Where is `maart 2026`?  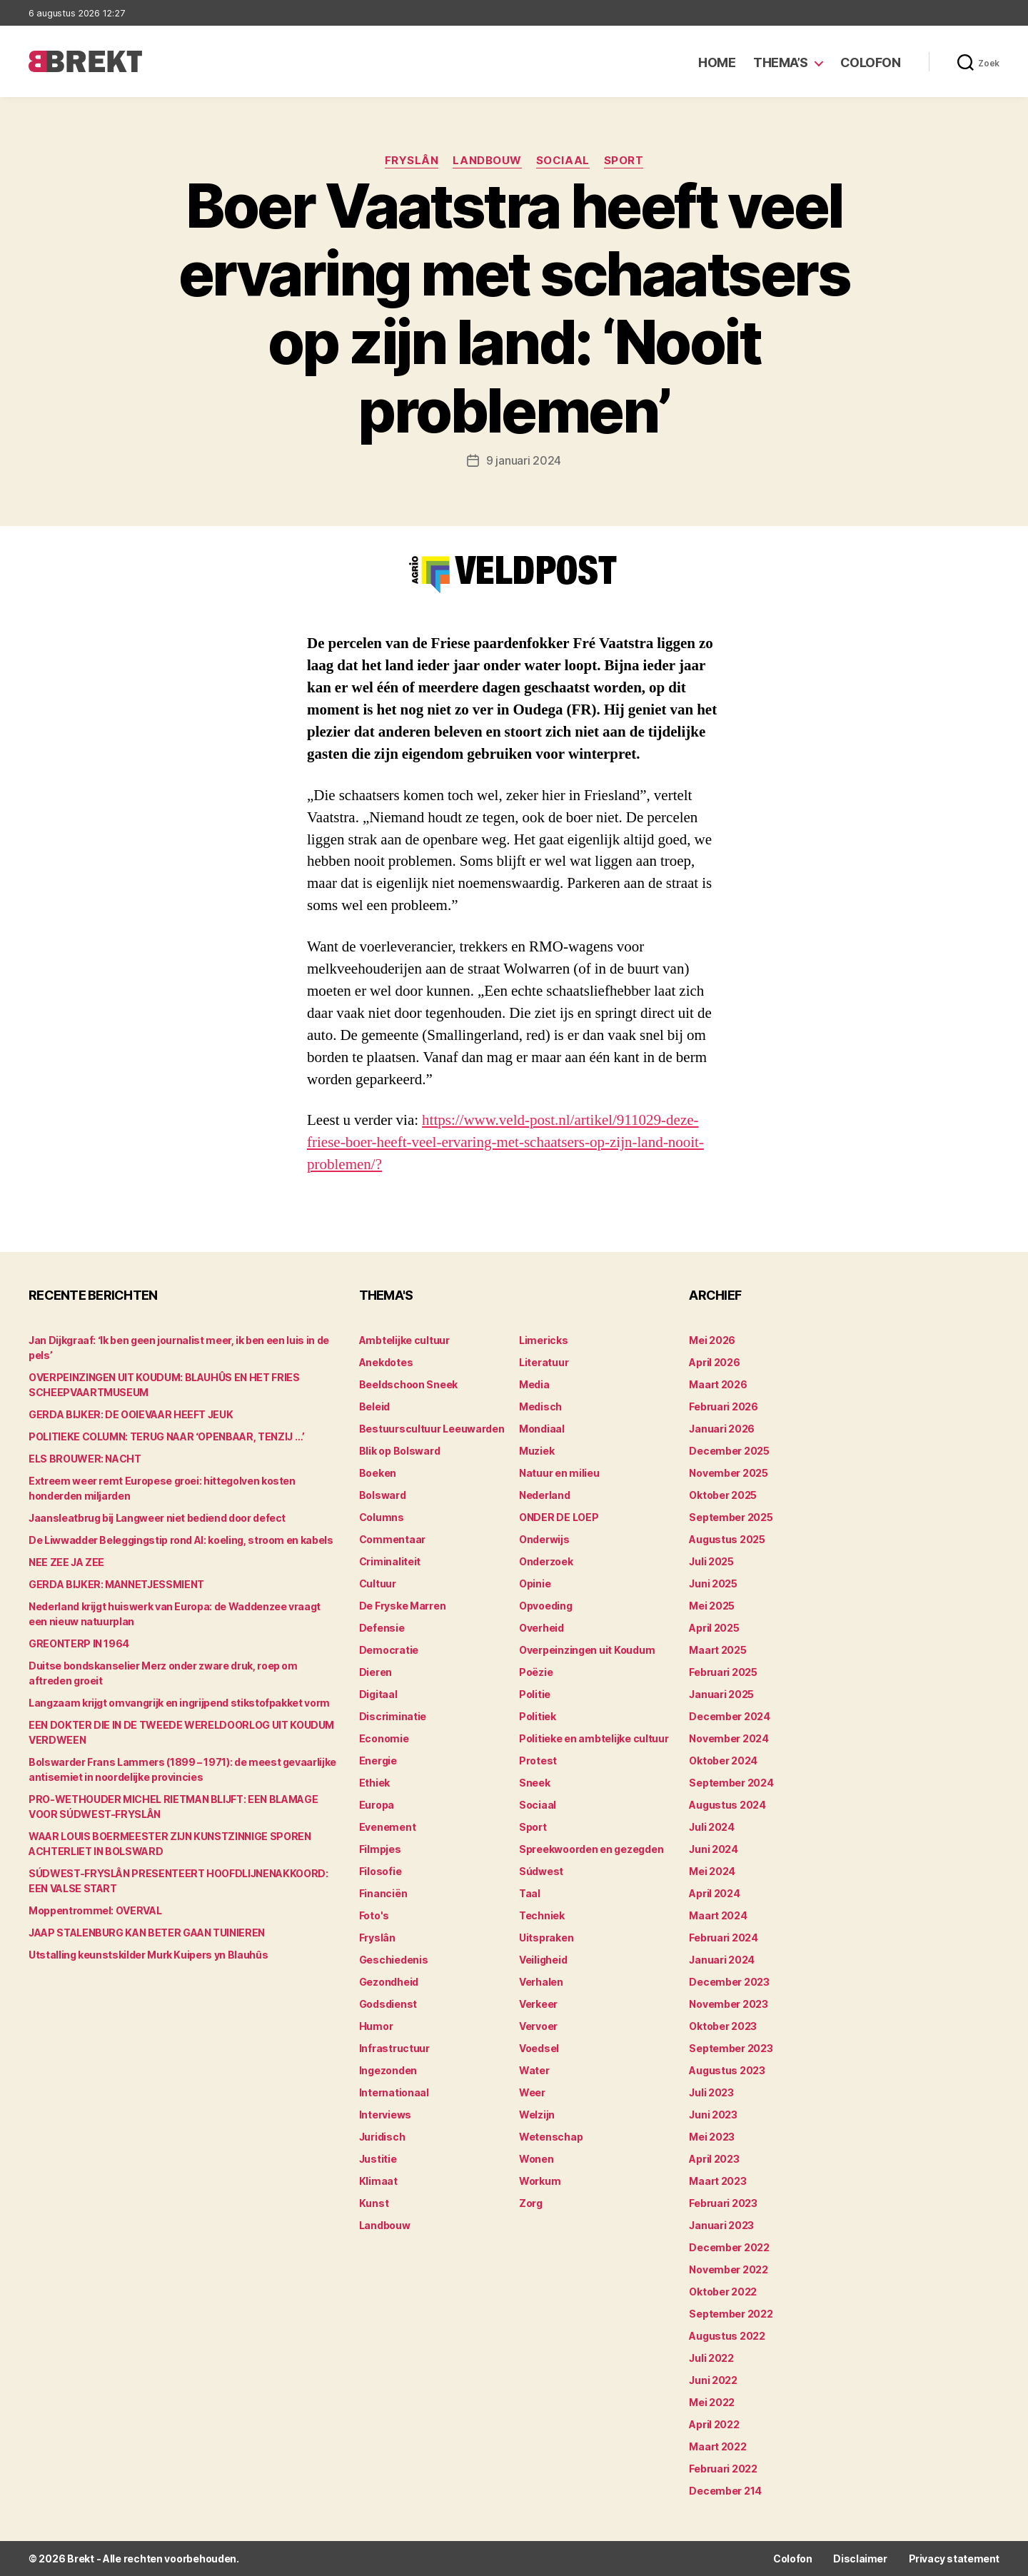 maart 2026 is located at coordinates (718, 1384).